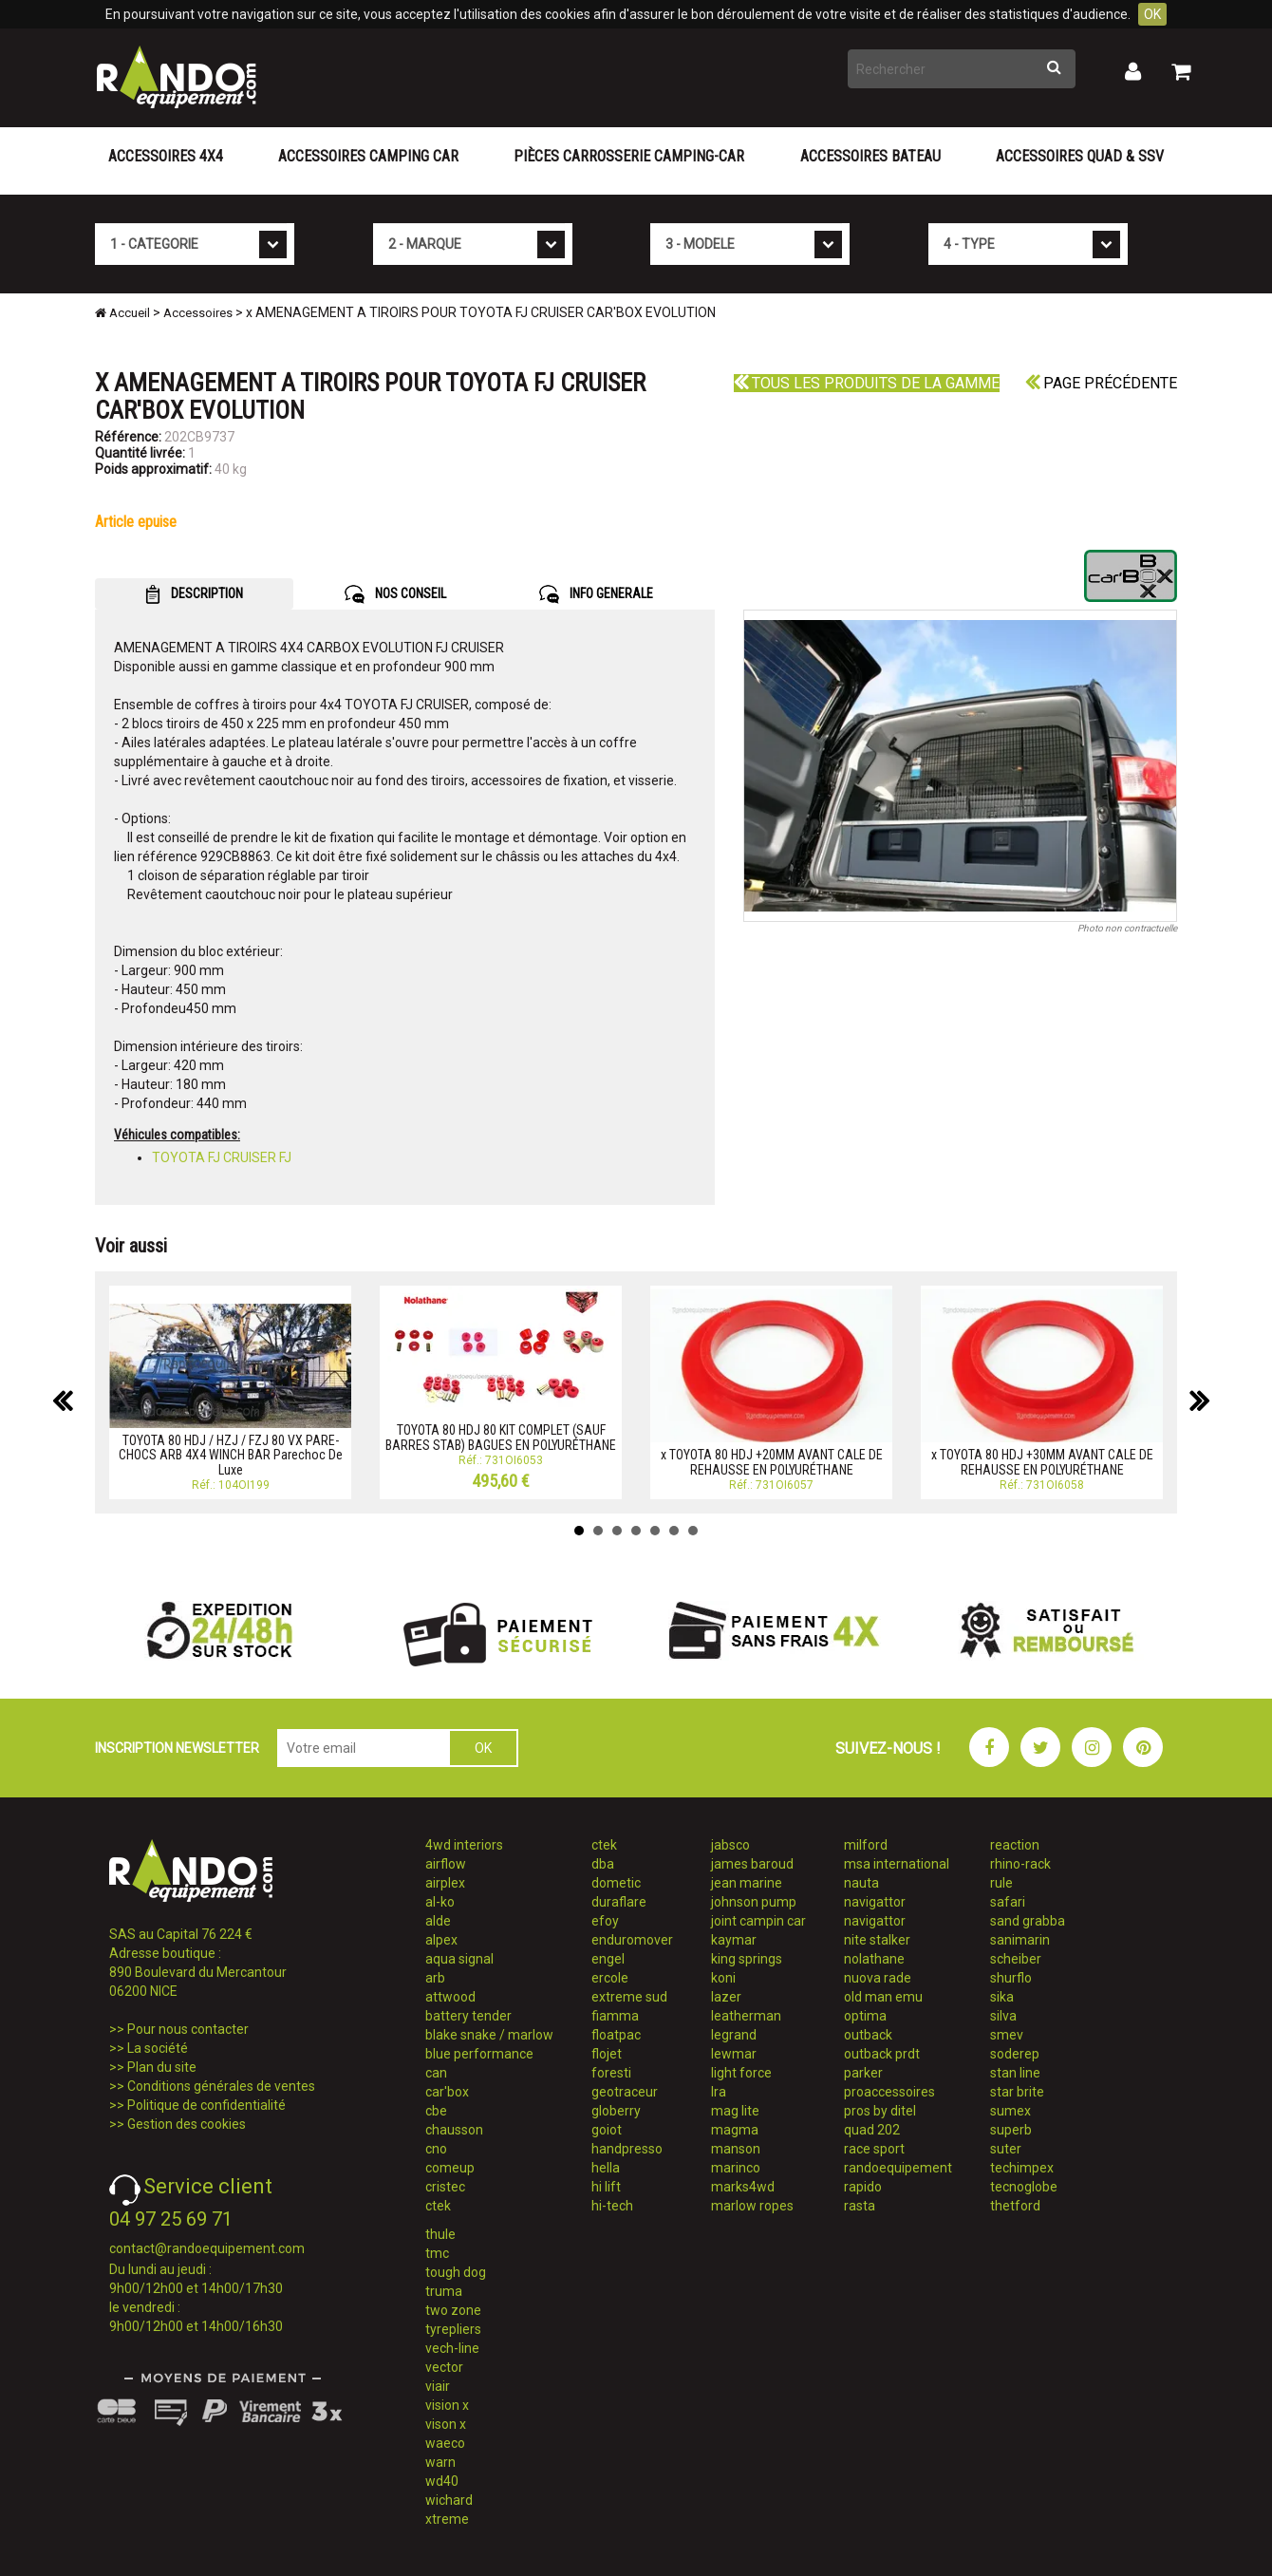 This screenshot has height=2576, width=1272. What do you see at coordinates (875, 1901) in the screenshot?
I see `navigattor` at bounding box center [875, 1901].